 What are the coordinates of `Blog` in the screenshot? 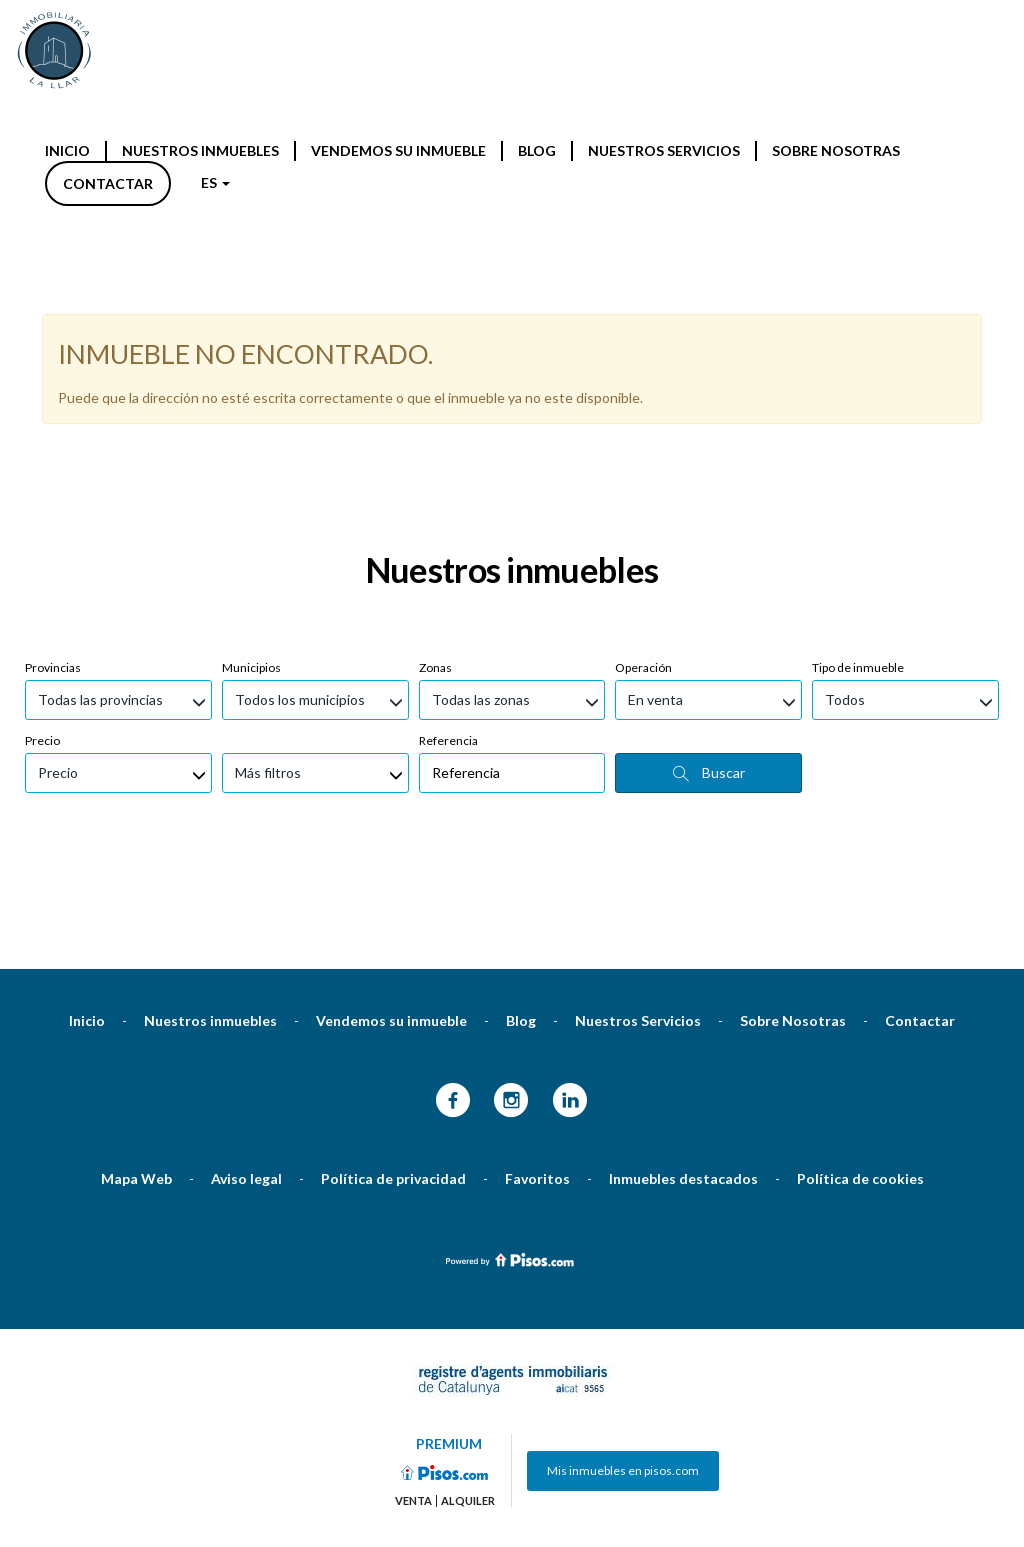 It's located at (537, 150).